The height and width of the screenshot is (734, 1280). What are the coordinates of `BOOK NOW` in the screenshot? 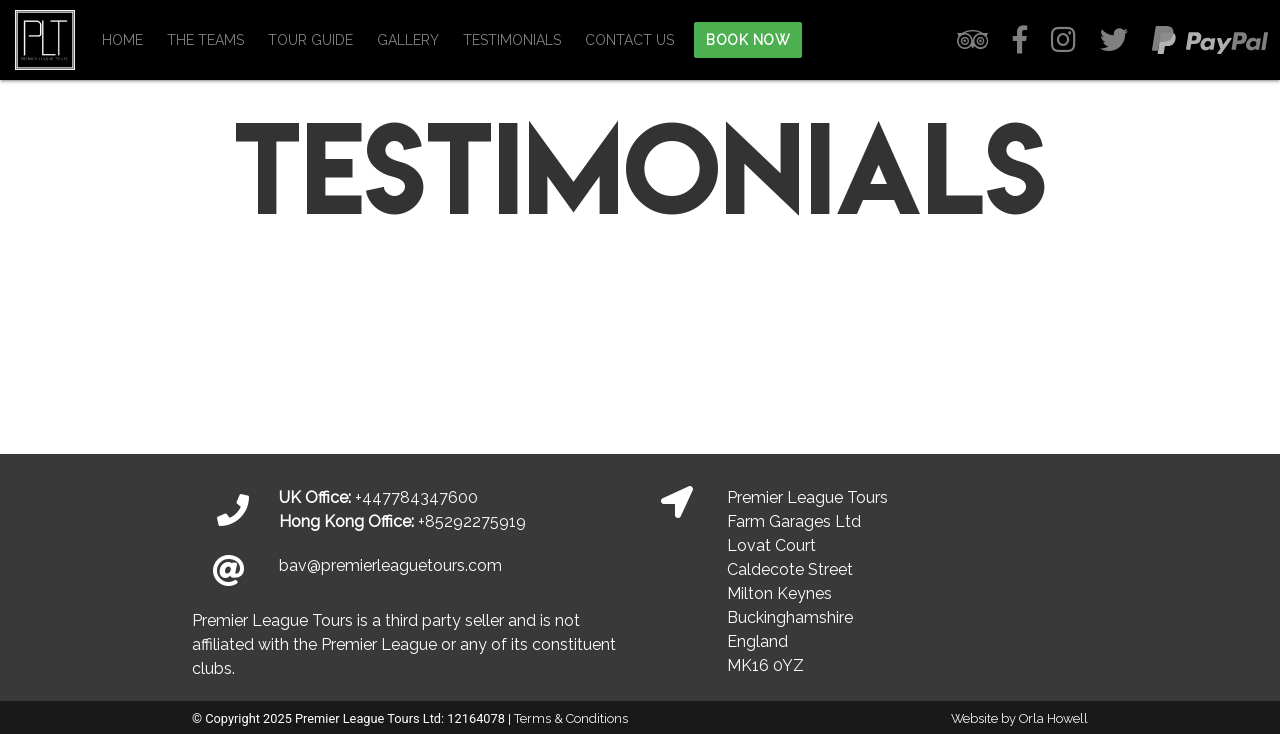 It's located at (748, 40).